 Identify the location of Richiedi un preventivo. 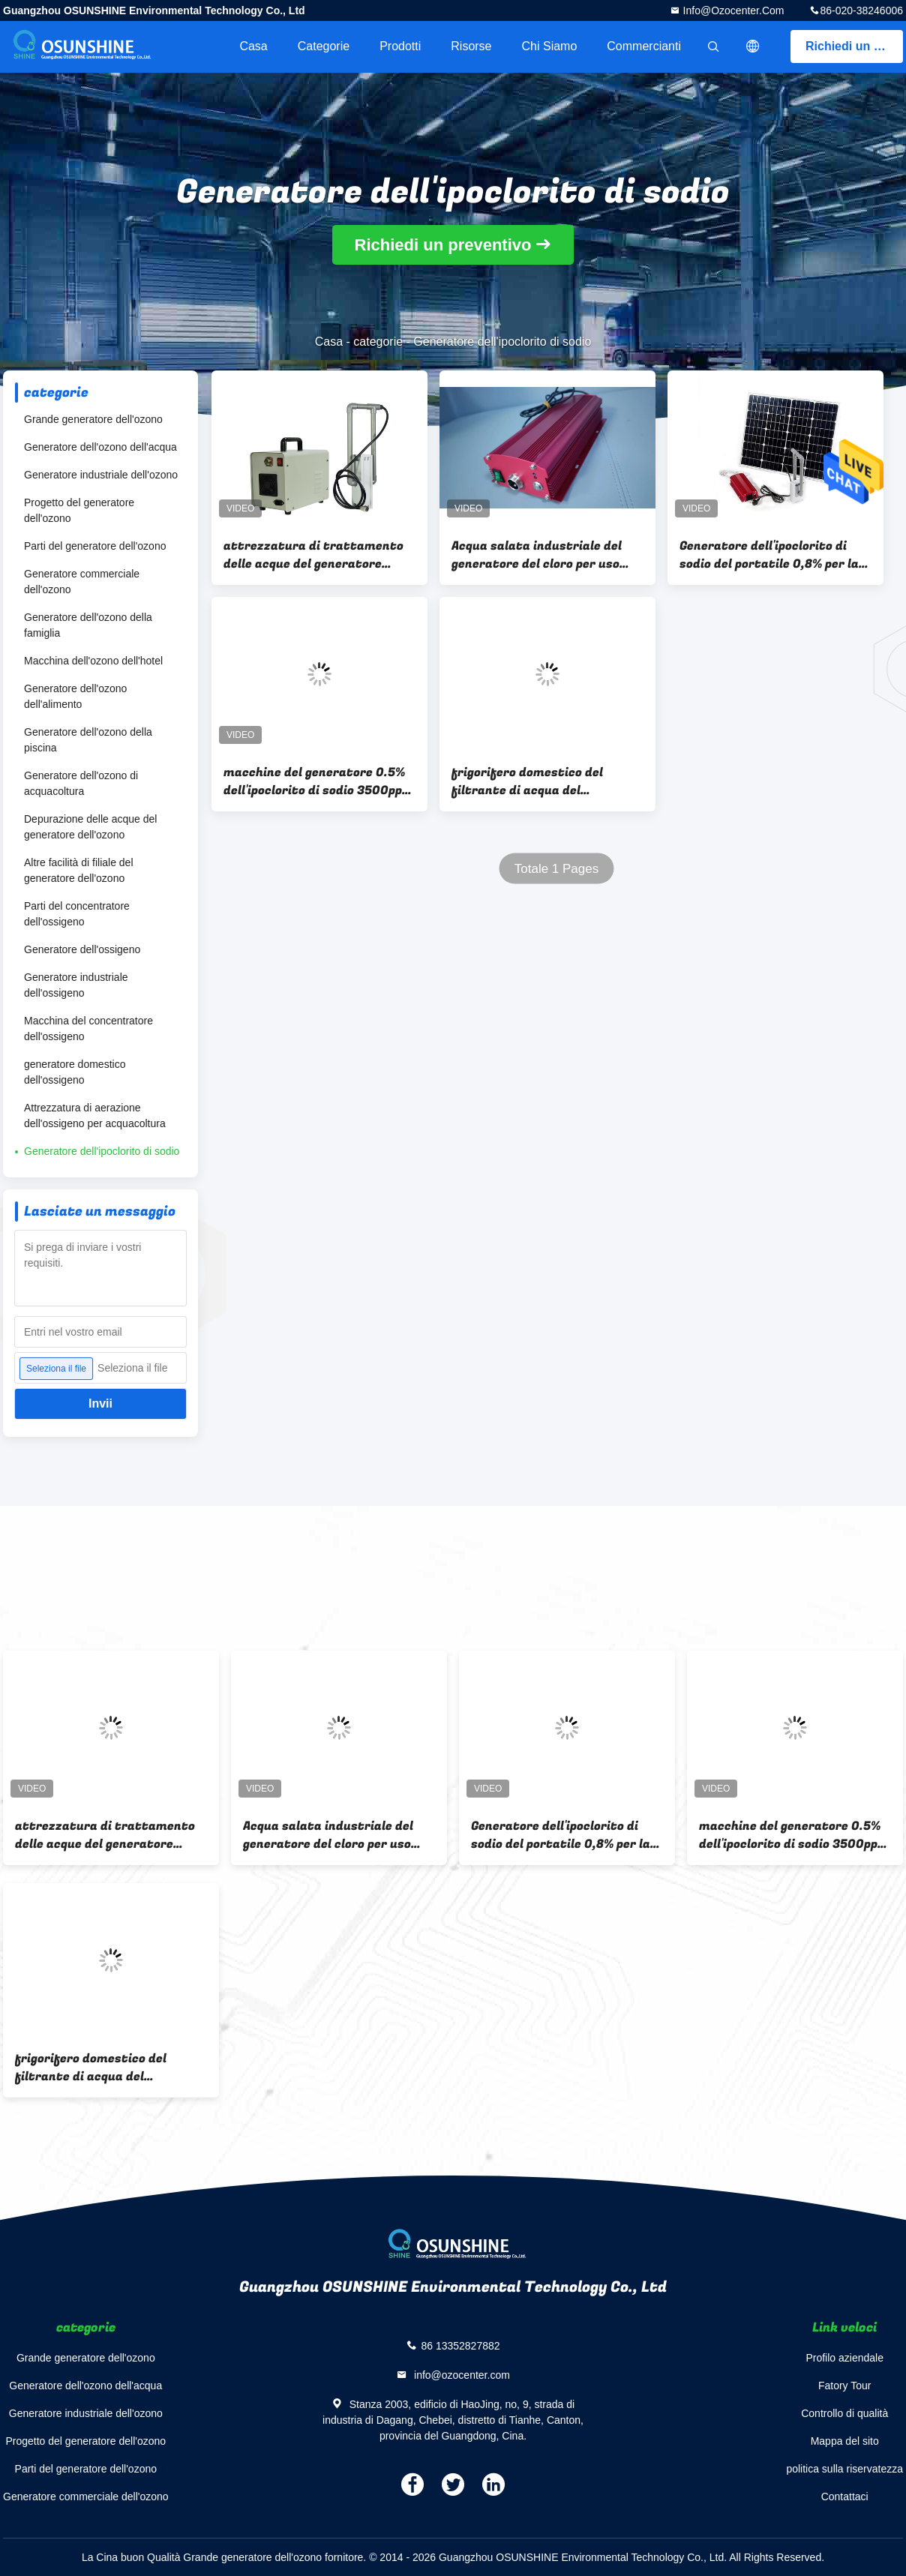
(854, 46).